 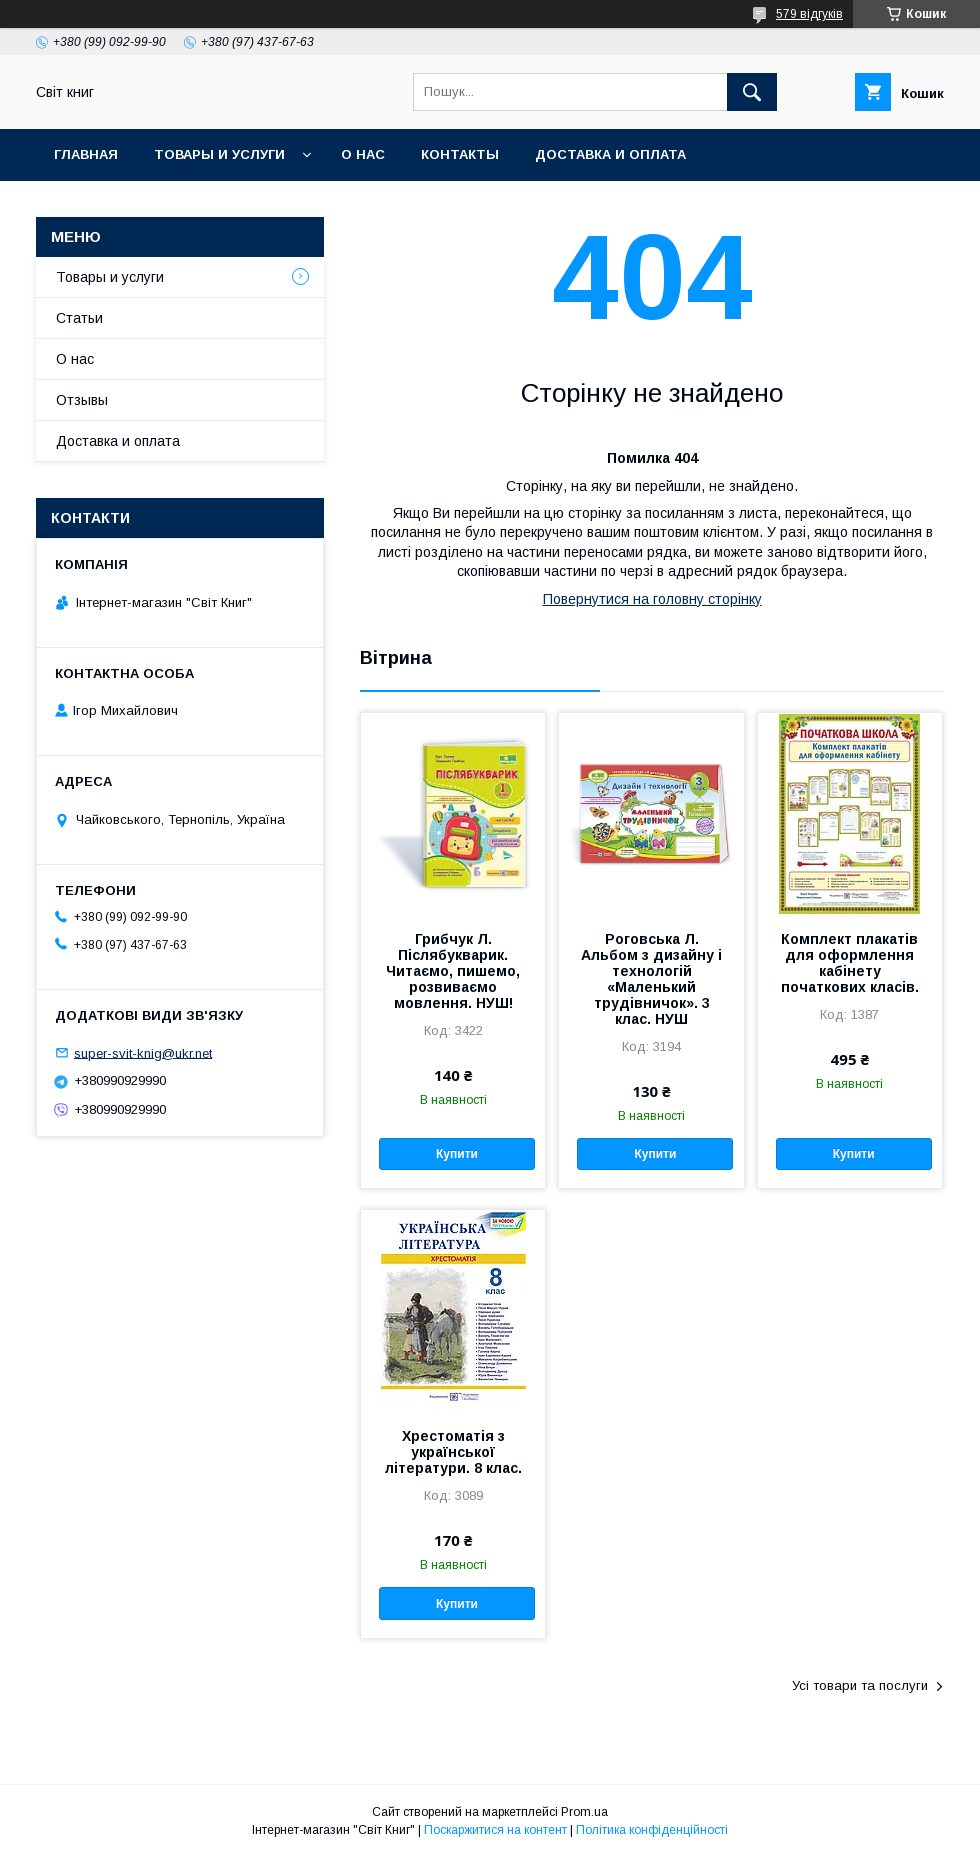 I want to click on Статьи, so click(x=79, y=318).